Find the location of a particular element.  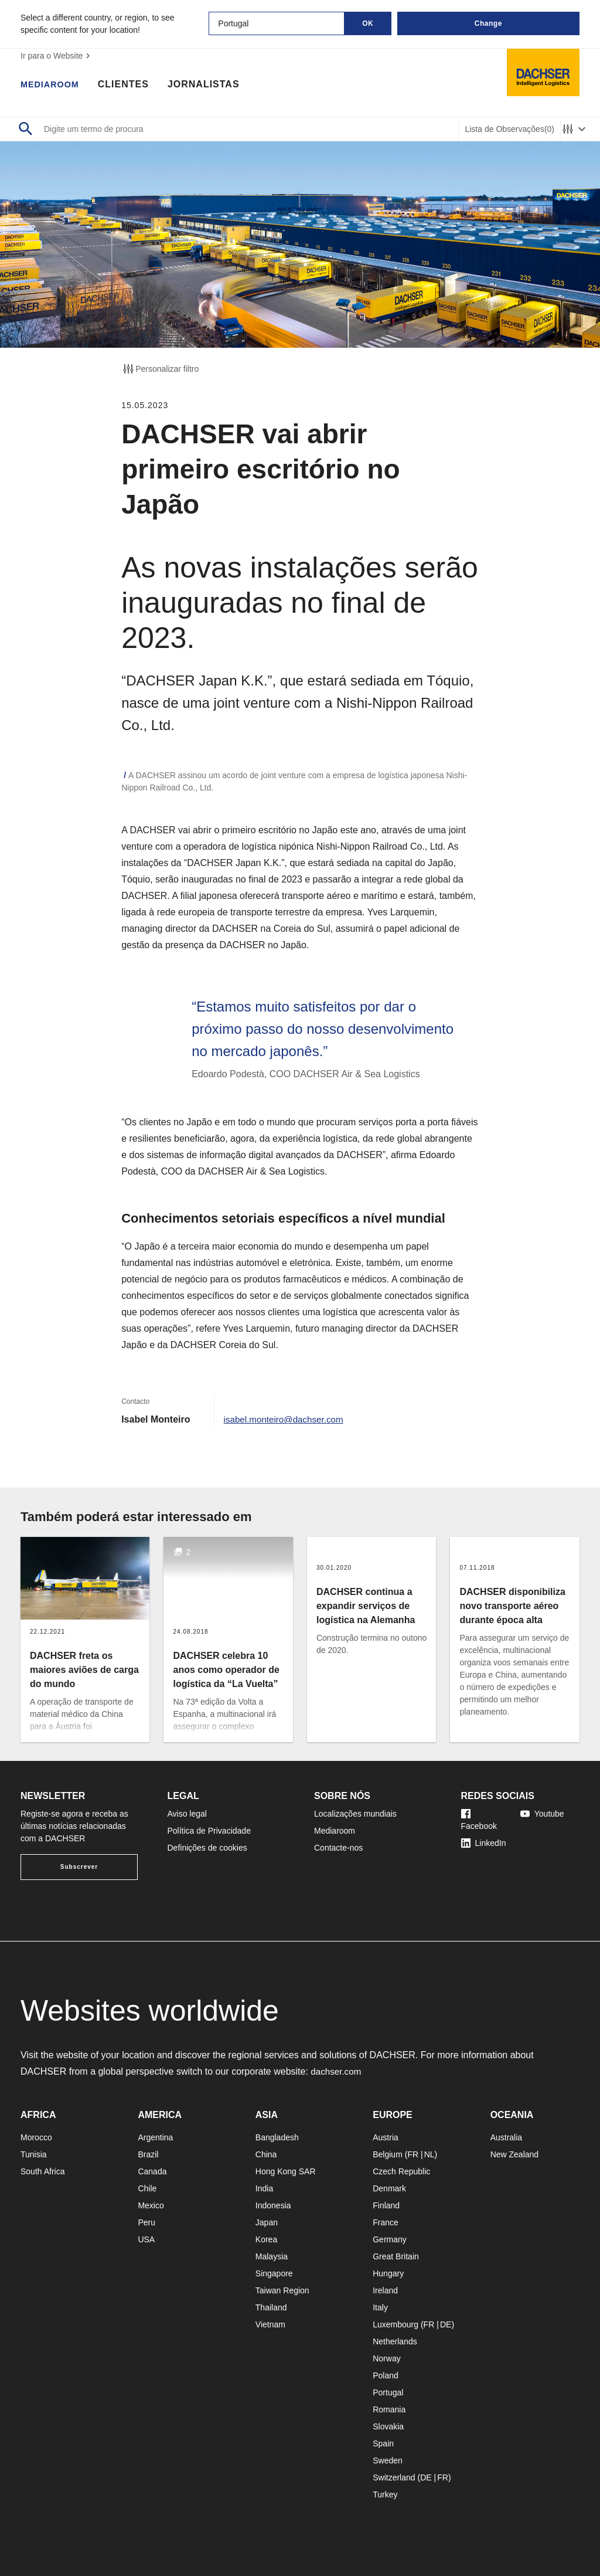

Romania is located at coordinates (389, 2409).